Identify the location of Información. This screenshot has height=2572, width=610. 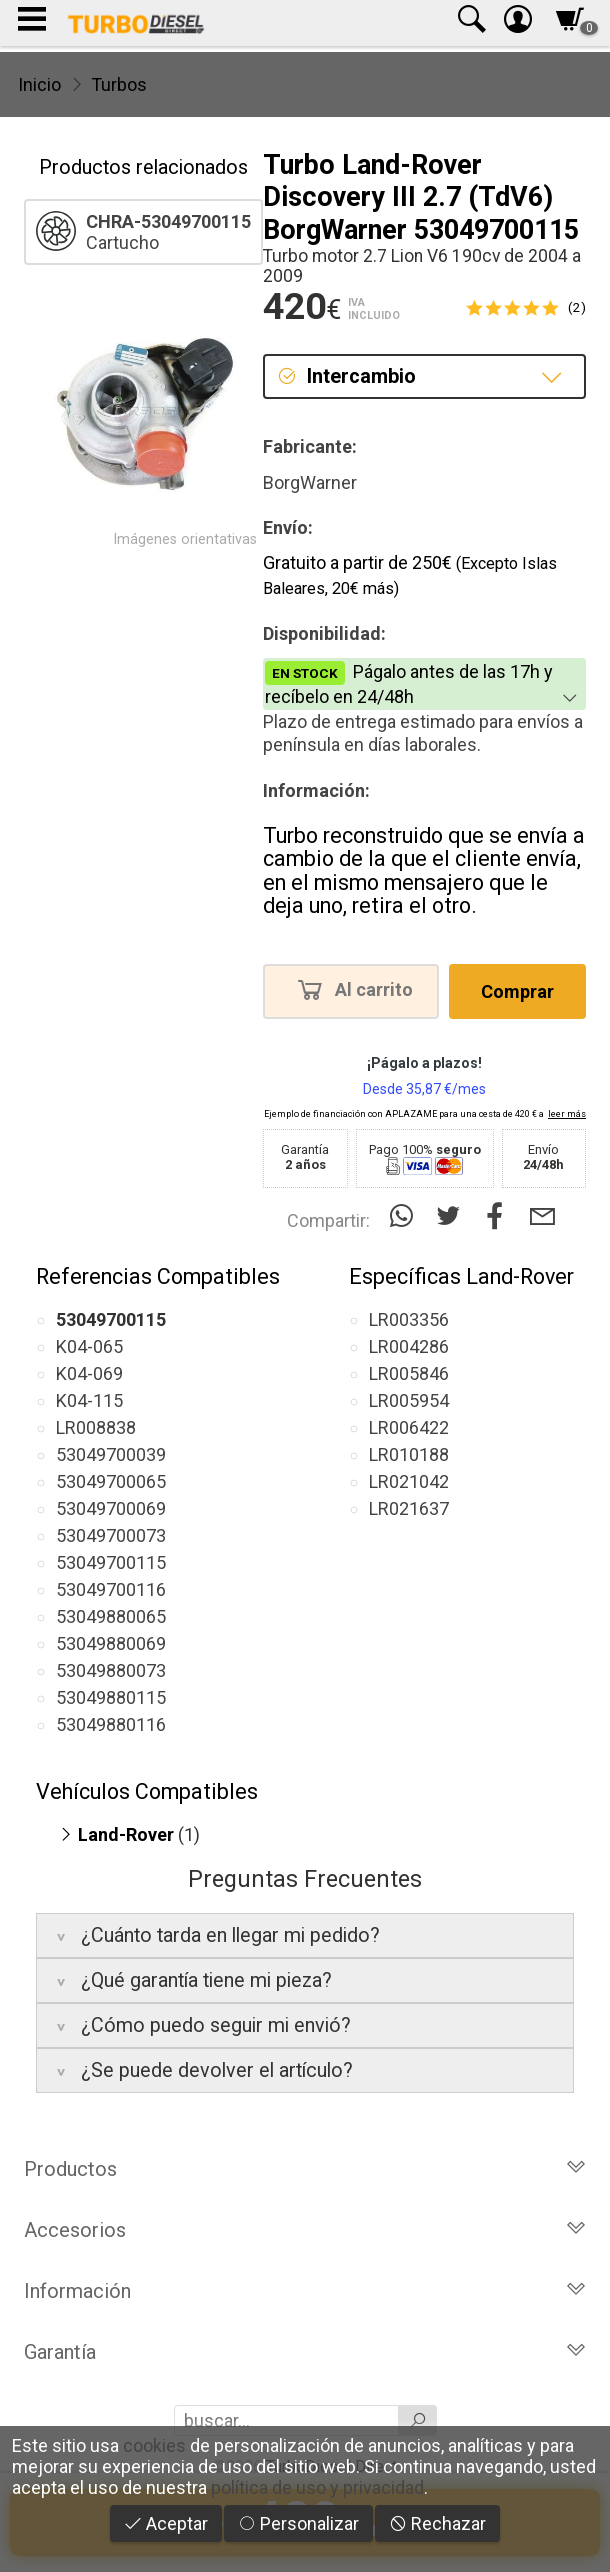
(305, 2291).